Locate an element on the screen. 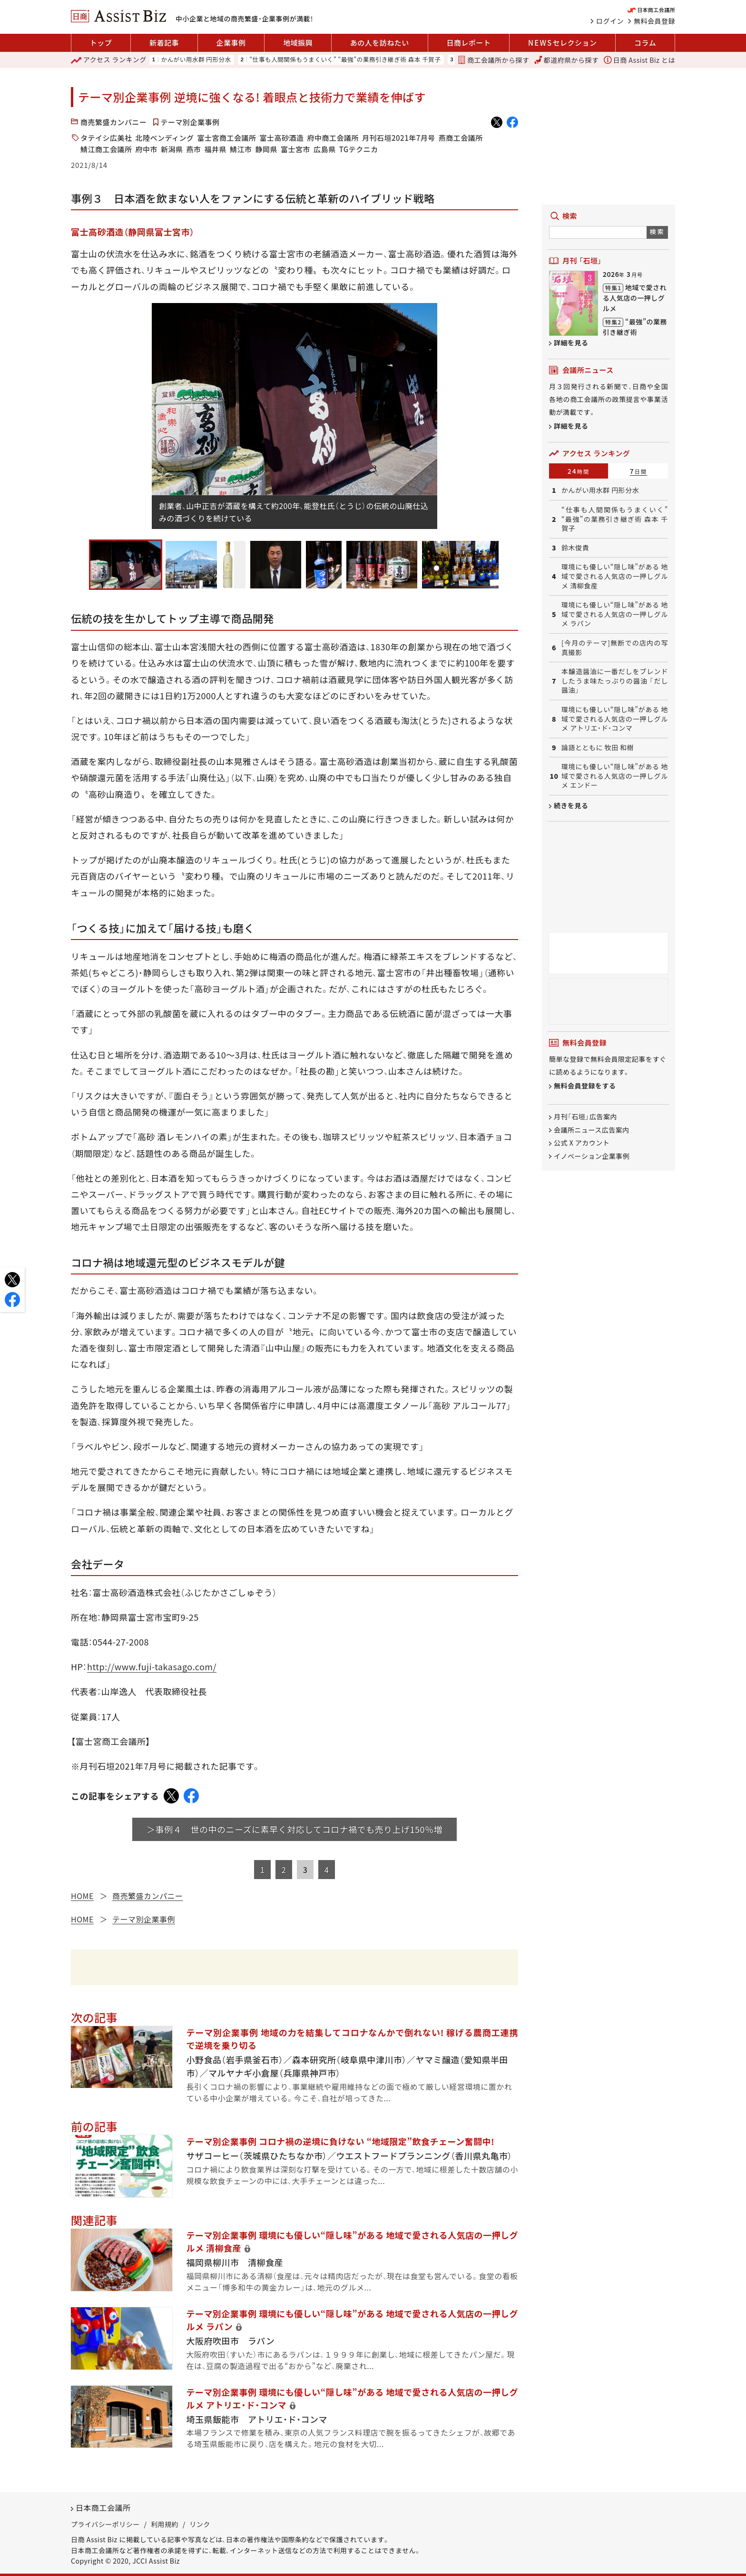 Image resolution: width=746 pixels, height=2576 pixels. 月刊石垣2021年7月号 is located at coordinates (398, 138).